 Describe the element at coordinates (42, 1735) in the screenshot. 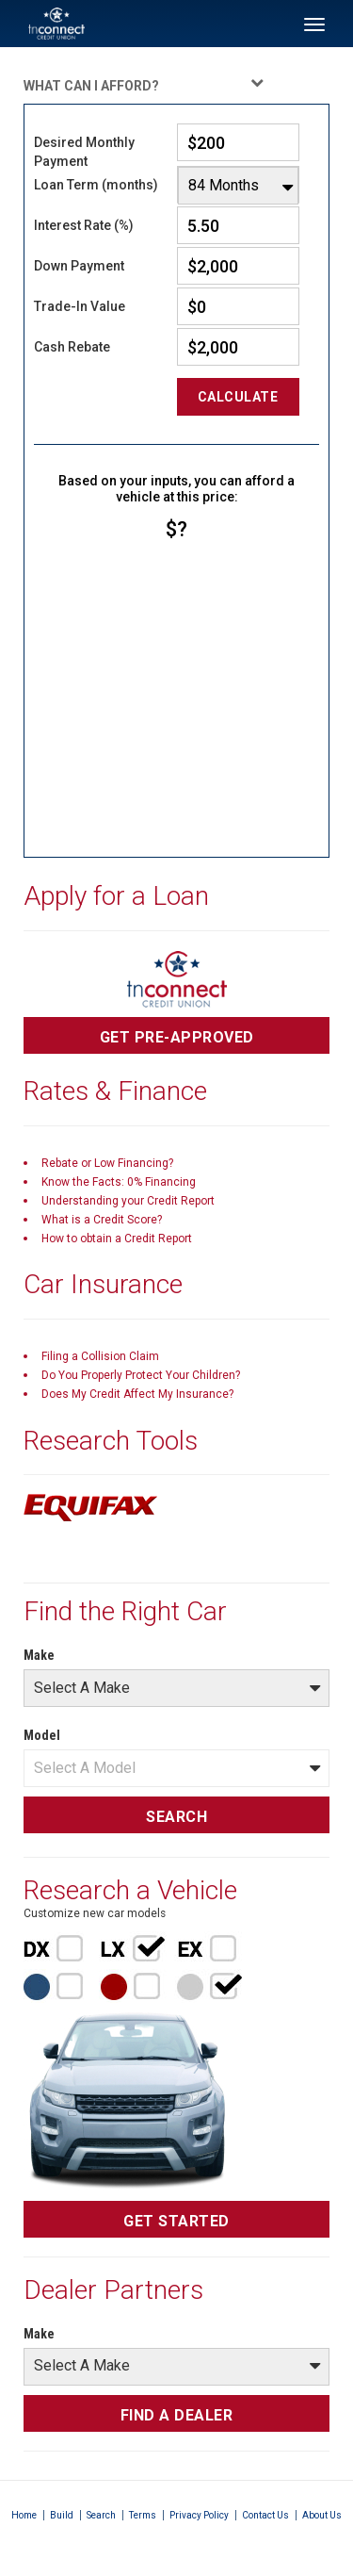

I see `Model` at that location.